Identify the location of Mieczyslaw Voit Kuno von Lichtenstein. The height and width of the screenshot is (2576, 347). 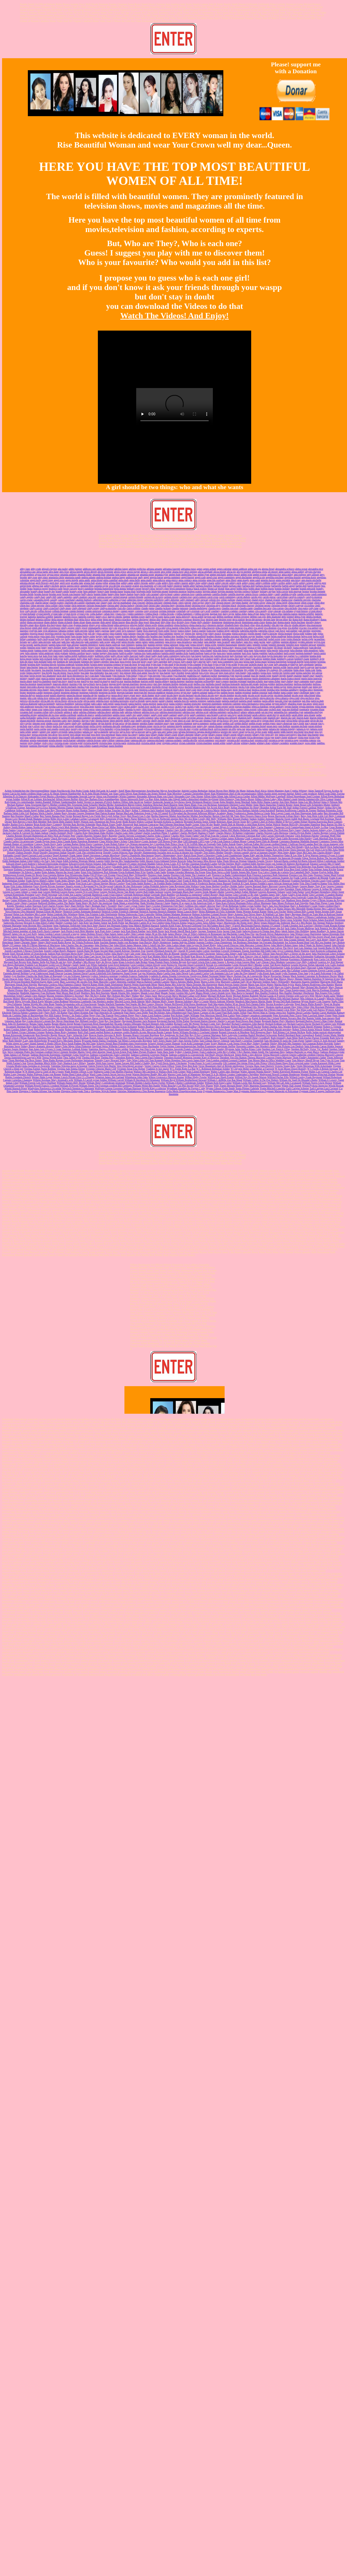
(85, 998).